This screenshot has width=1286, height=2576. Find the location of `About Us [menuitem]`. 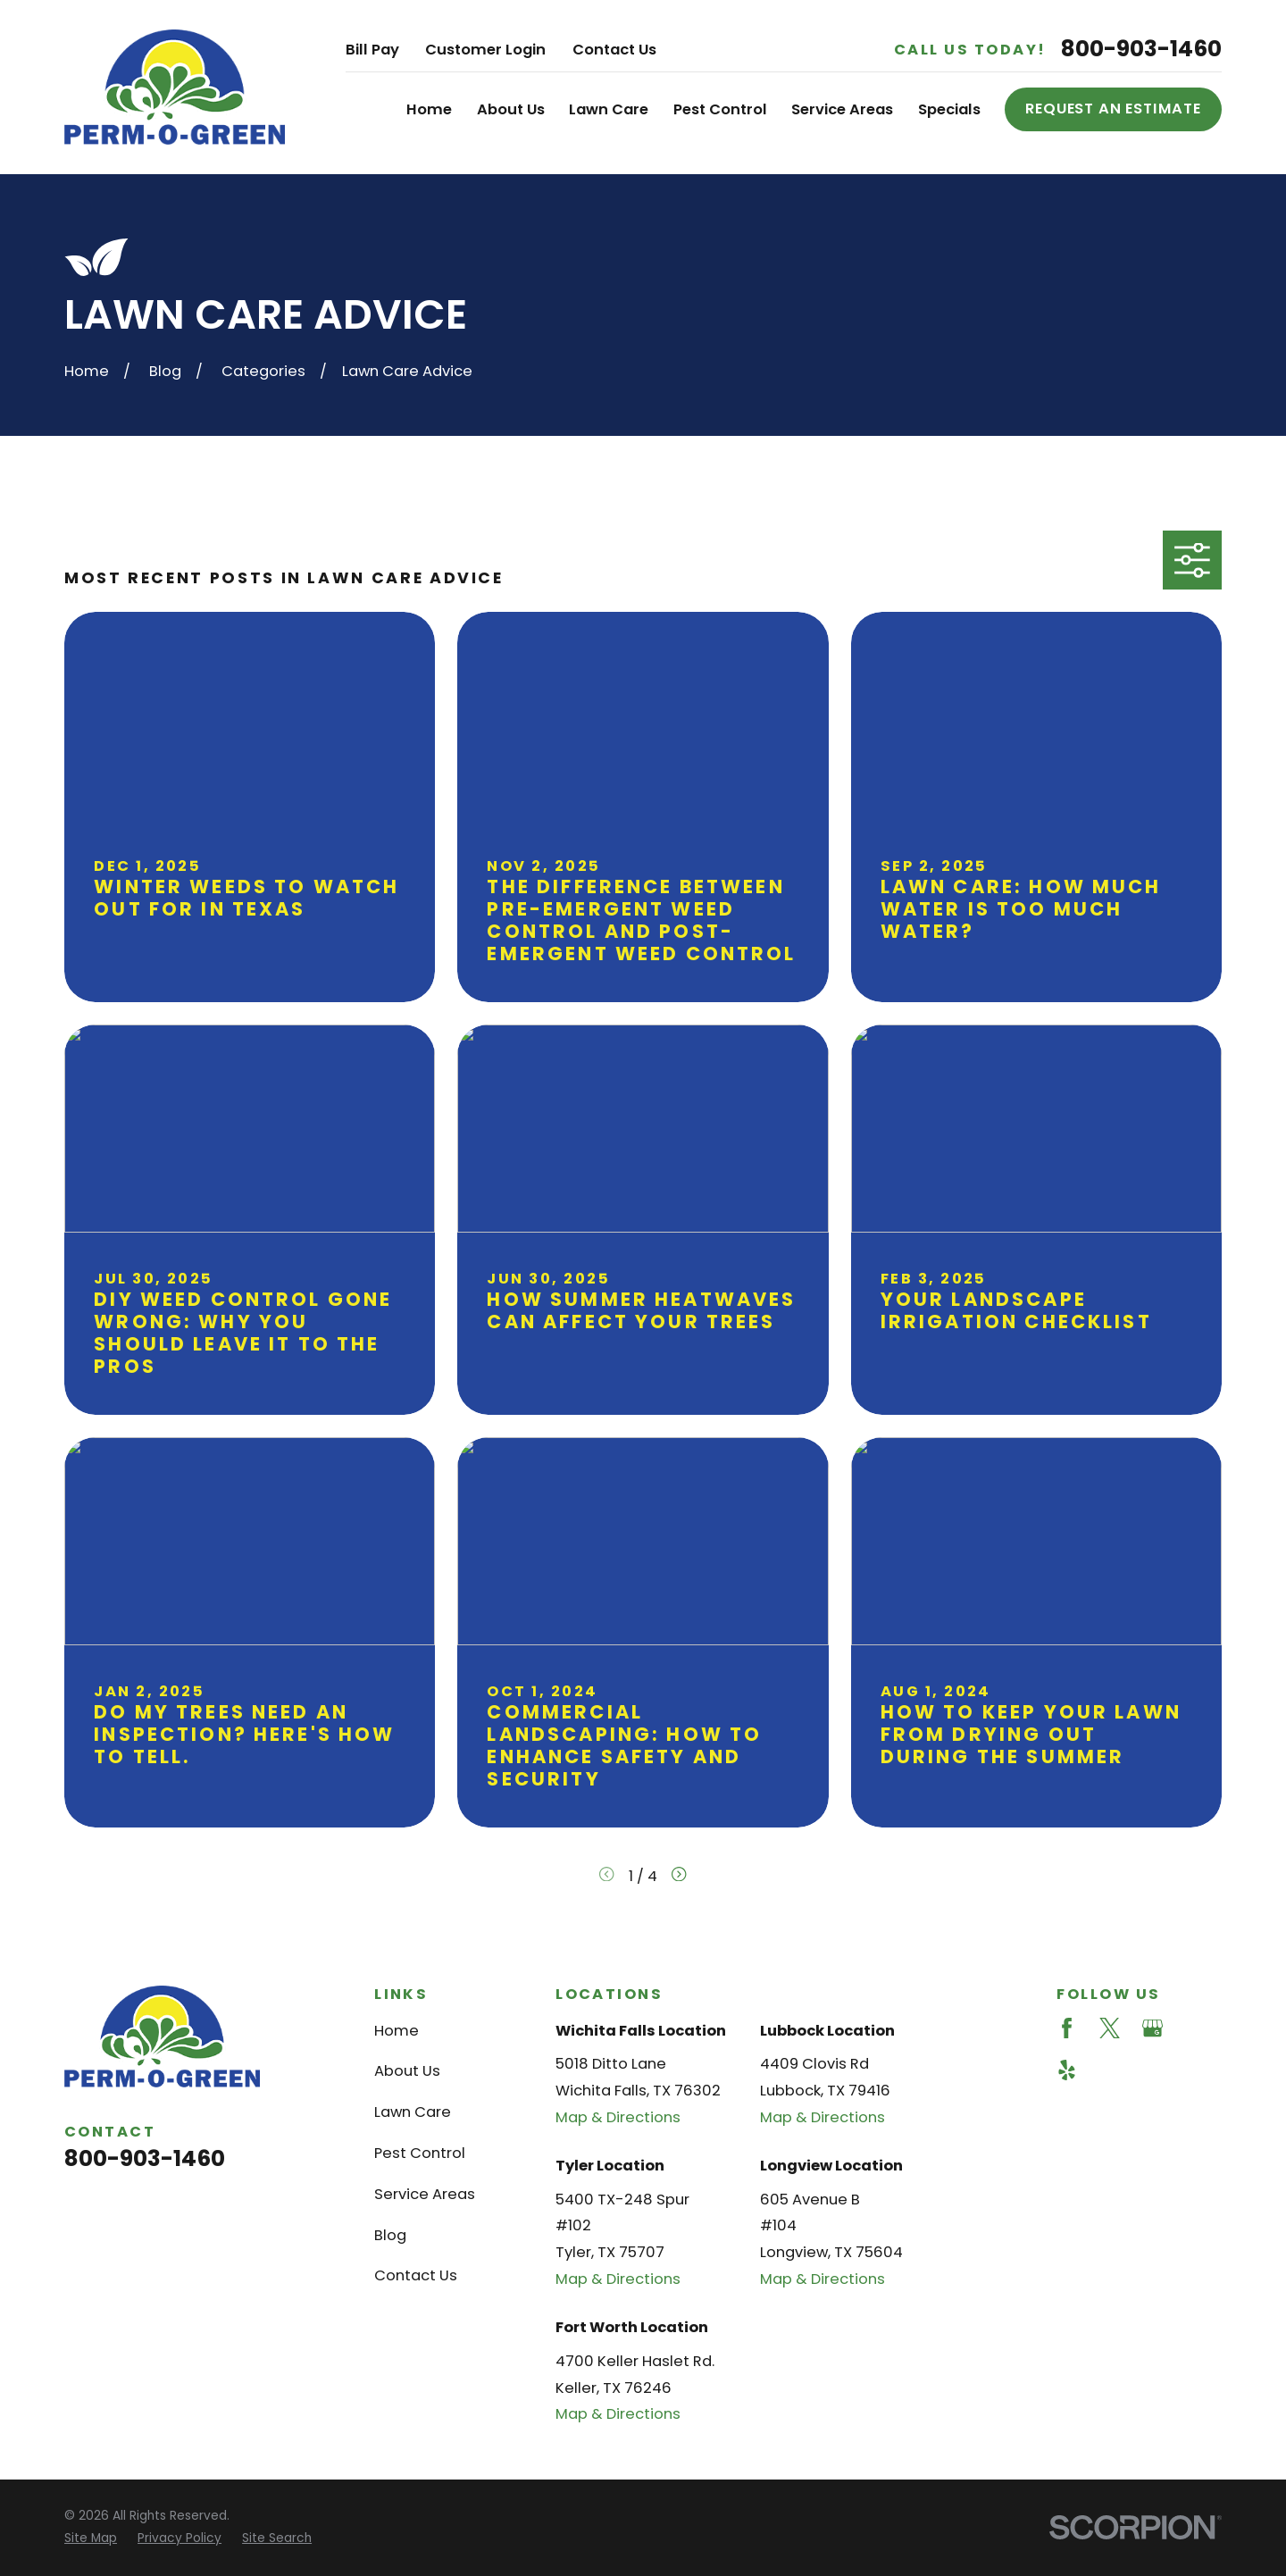

About Us [menuitem] is located at coordinates (511, 109).